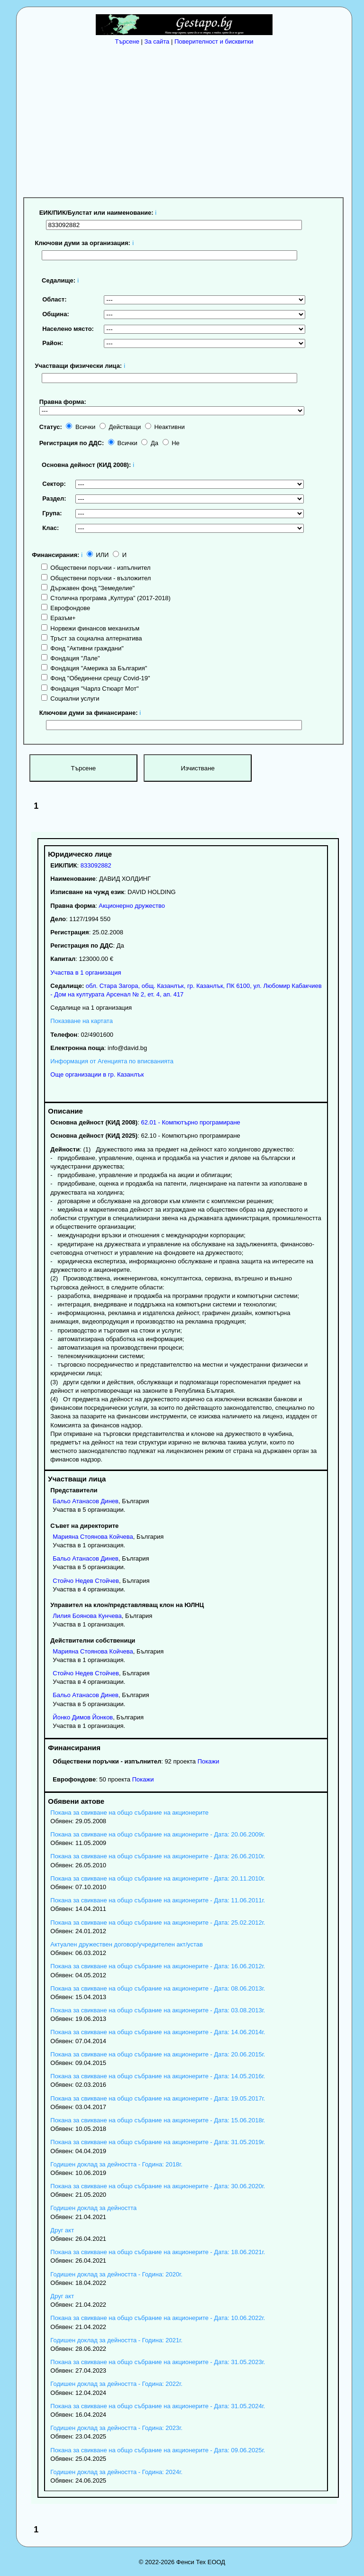 Image resolution: width=364 pixels, height=2576 pixels. I want to click on Търсене, so click(127, 41).